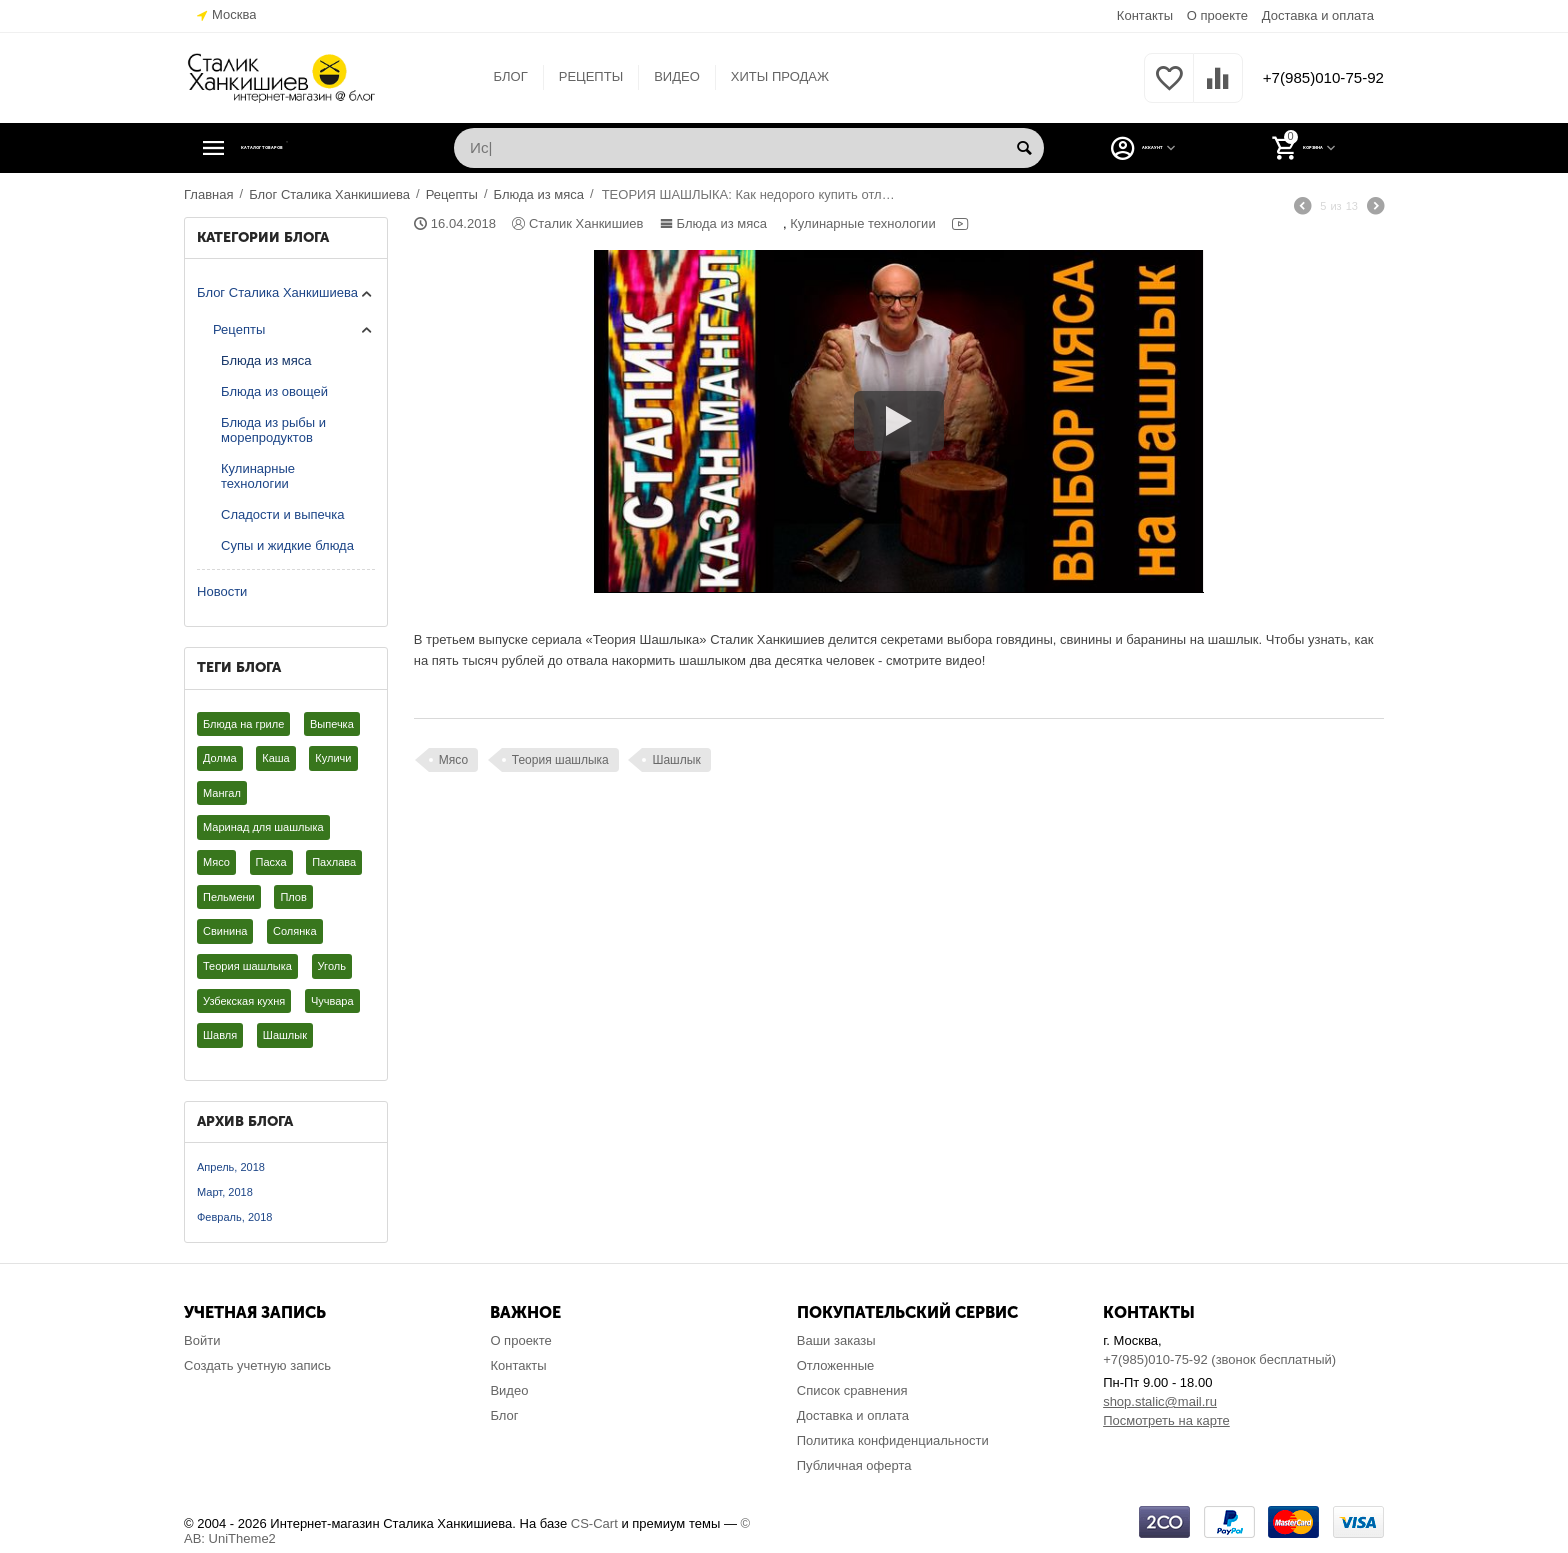 The height and width of the screenshot is (1553, 1568). Describe the element at coordinates (334, 862) in the screenshot. I see `Пахлава` at that location.